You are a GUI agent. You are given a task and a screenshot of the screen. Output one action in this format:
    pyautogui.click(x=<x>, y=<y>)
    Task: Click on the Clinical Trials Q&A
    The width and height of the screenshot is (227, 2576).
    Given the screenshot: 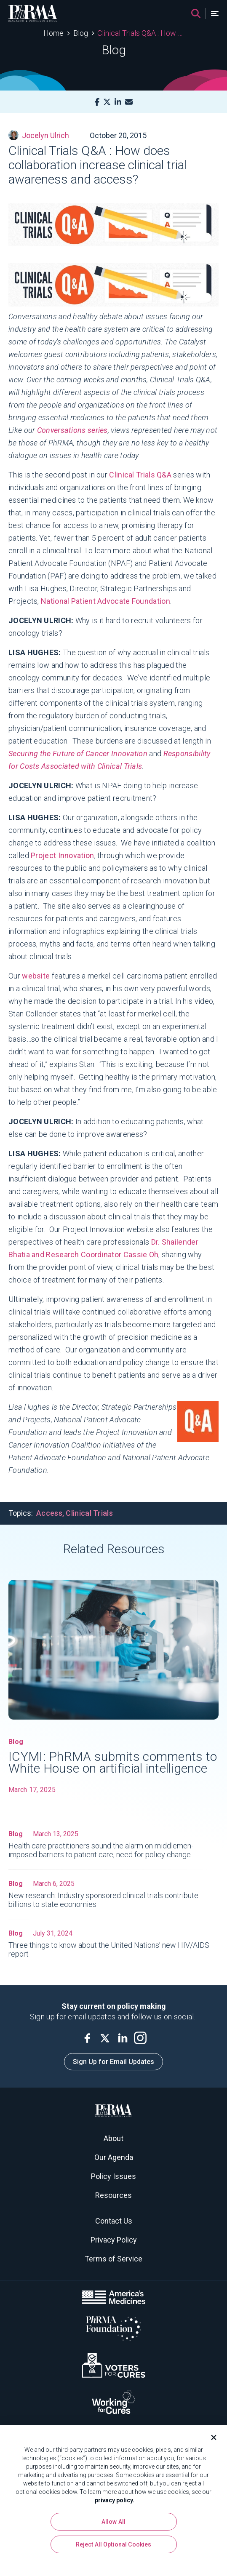 What is the action you would take?
    pyautogui.click(x=140, y=474)
    